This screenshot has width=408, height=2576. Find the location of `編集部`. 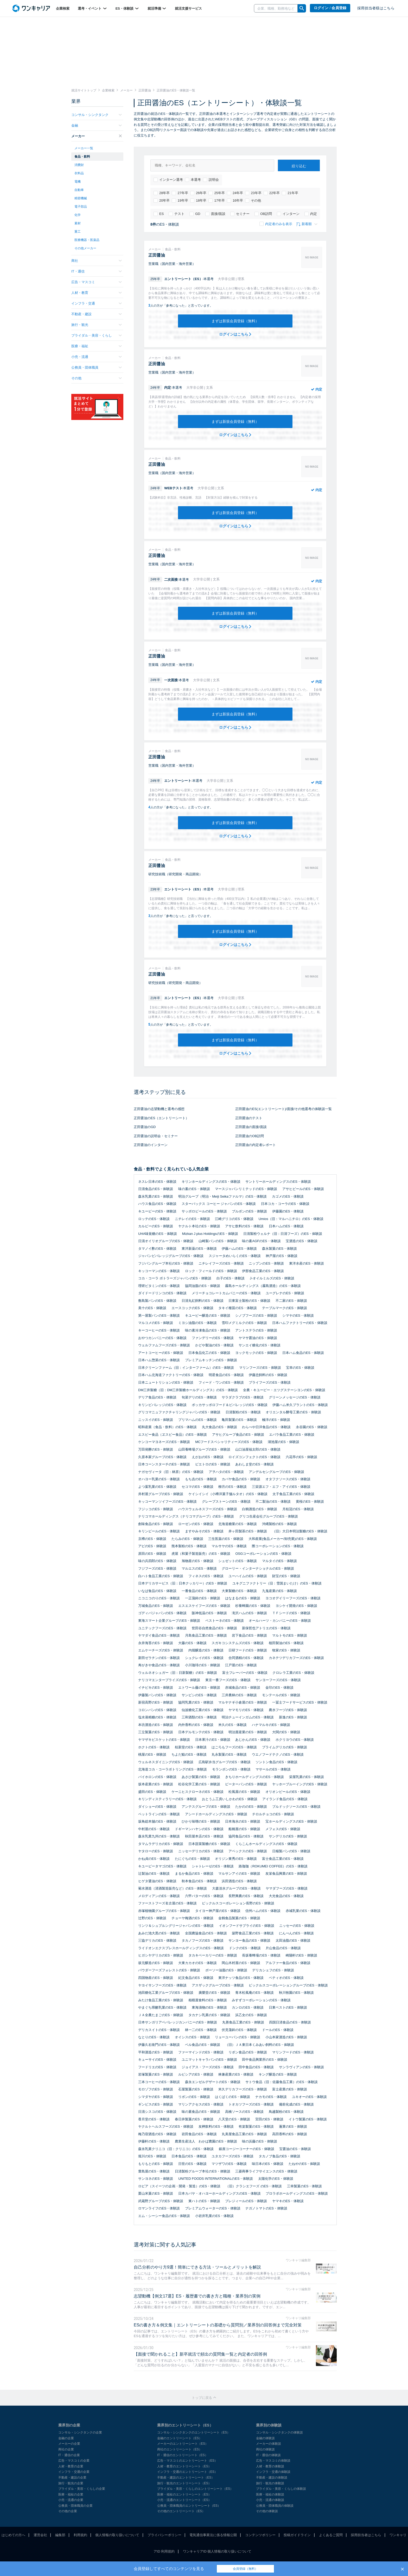

編集部 is located at coordinates (60, 2535).